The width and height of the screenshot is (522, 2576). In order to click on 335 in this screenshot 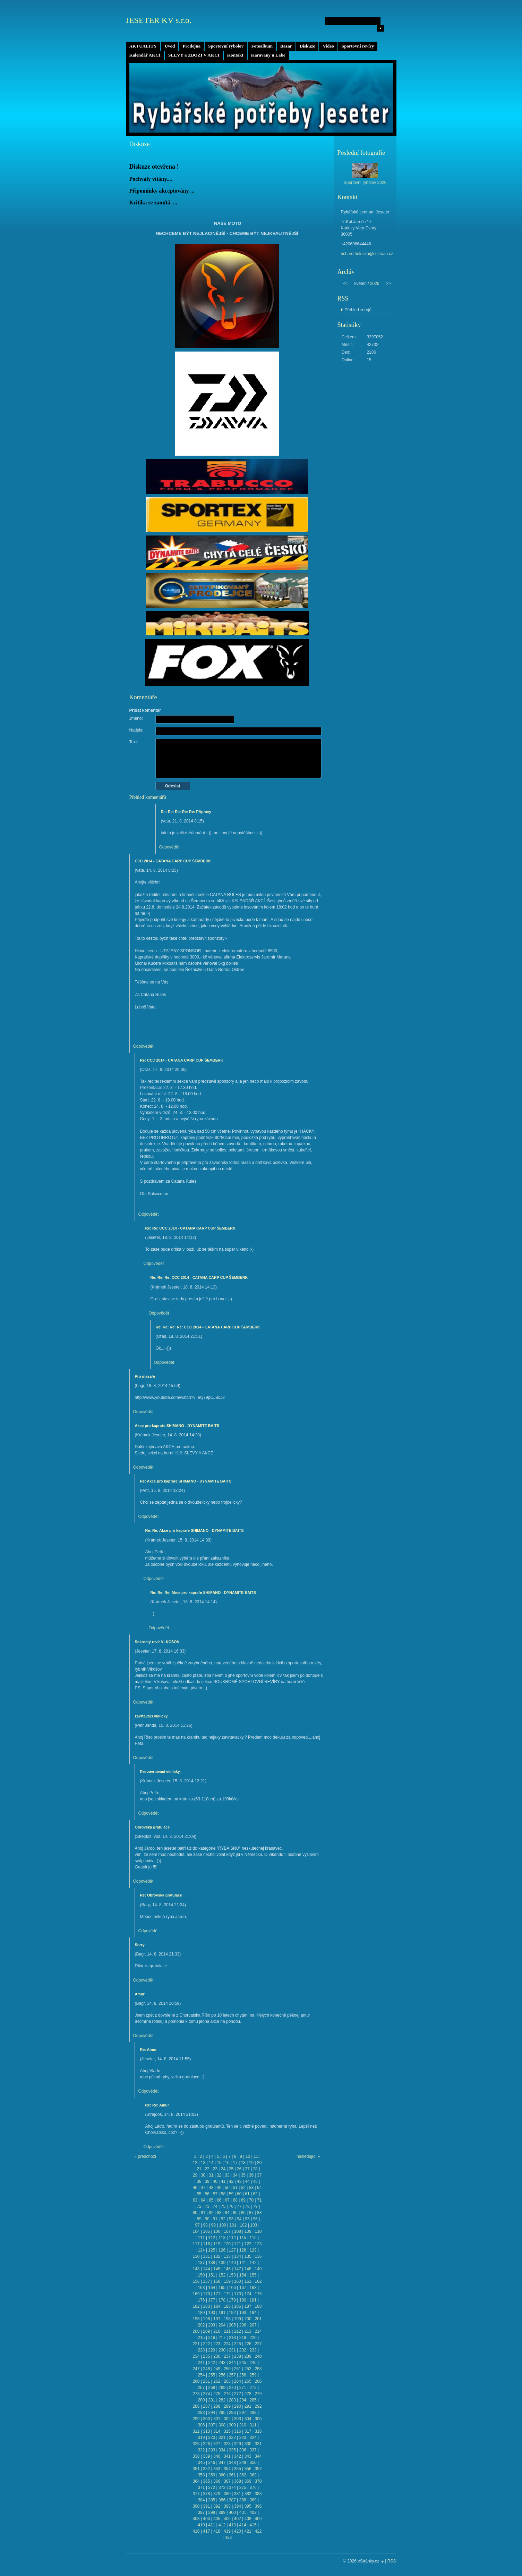, I will do `click(232, 2450)`.